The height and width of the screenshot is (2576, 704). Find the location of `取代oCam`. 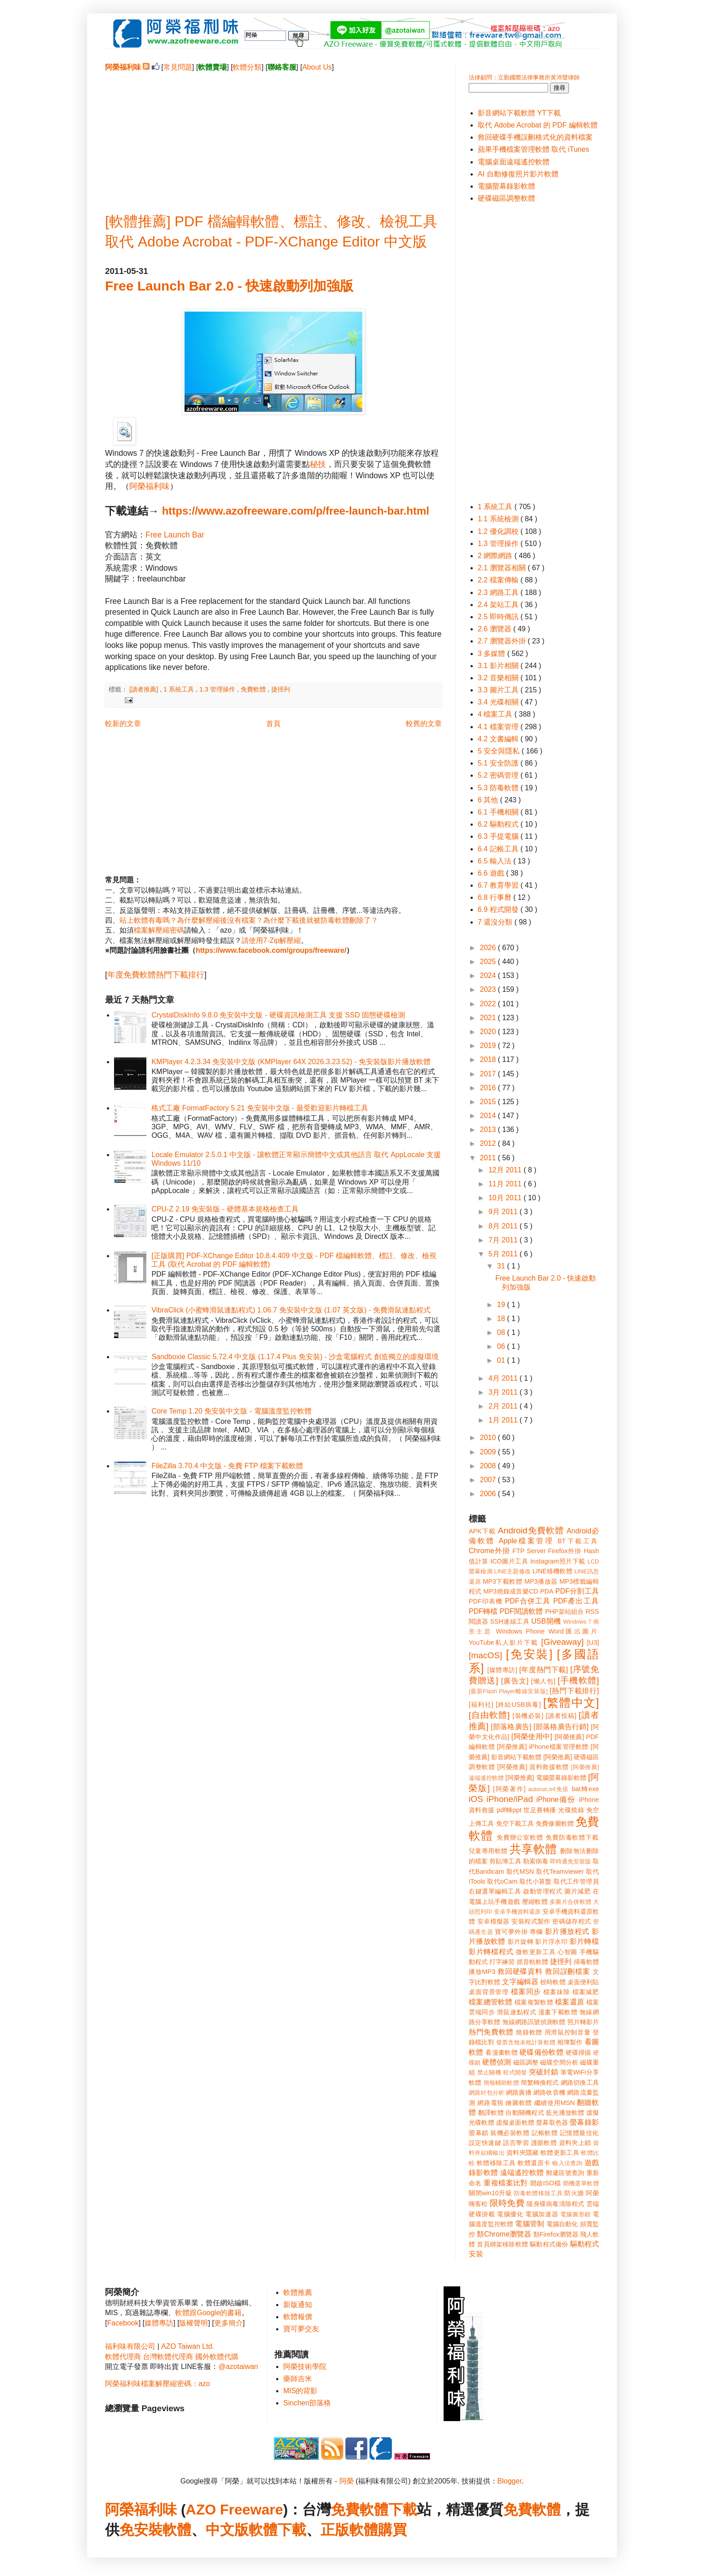

取代oCam is located at coordinates (502, 1881).